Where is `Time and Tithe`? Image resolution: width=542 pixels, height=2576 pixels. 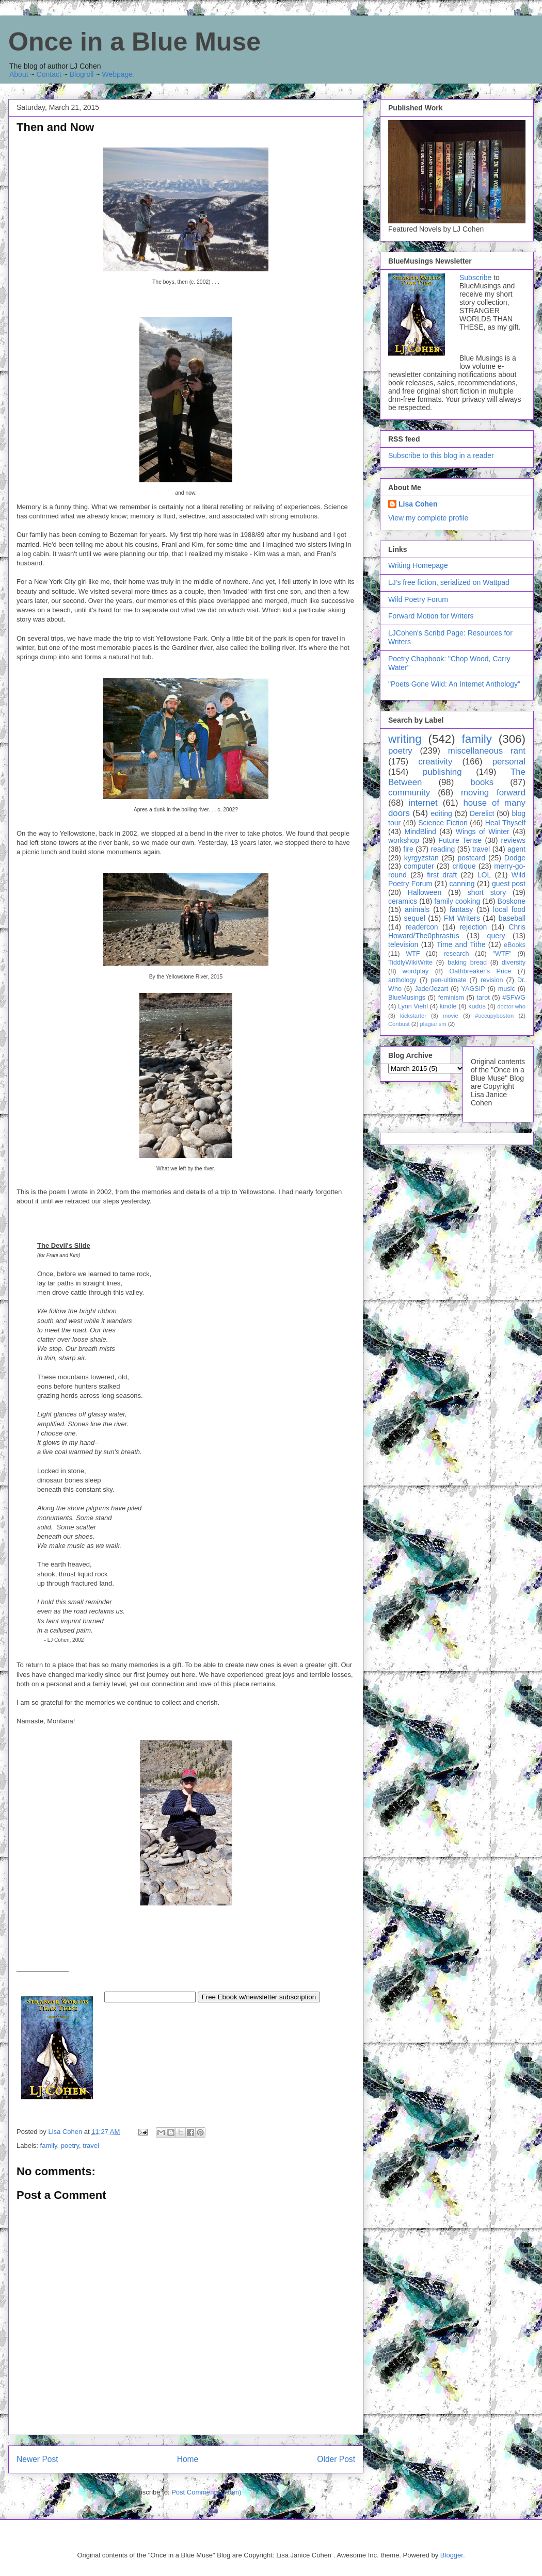 Time and Tithe is located at coordinates (461, 944).